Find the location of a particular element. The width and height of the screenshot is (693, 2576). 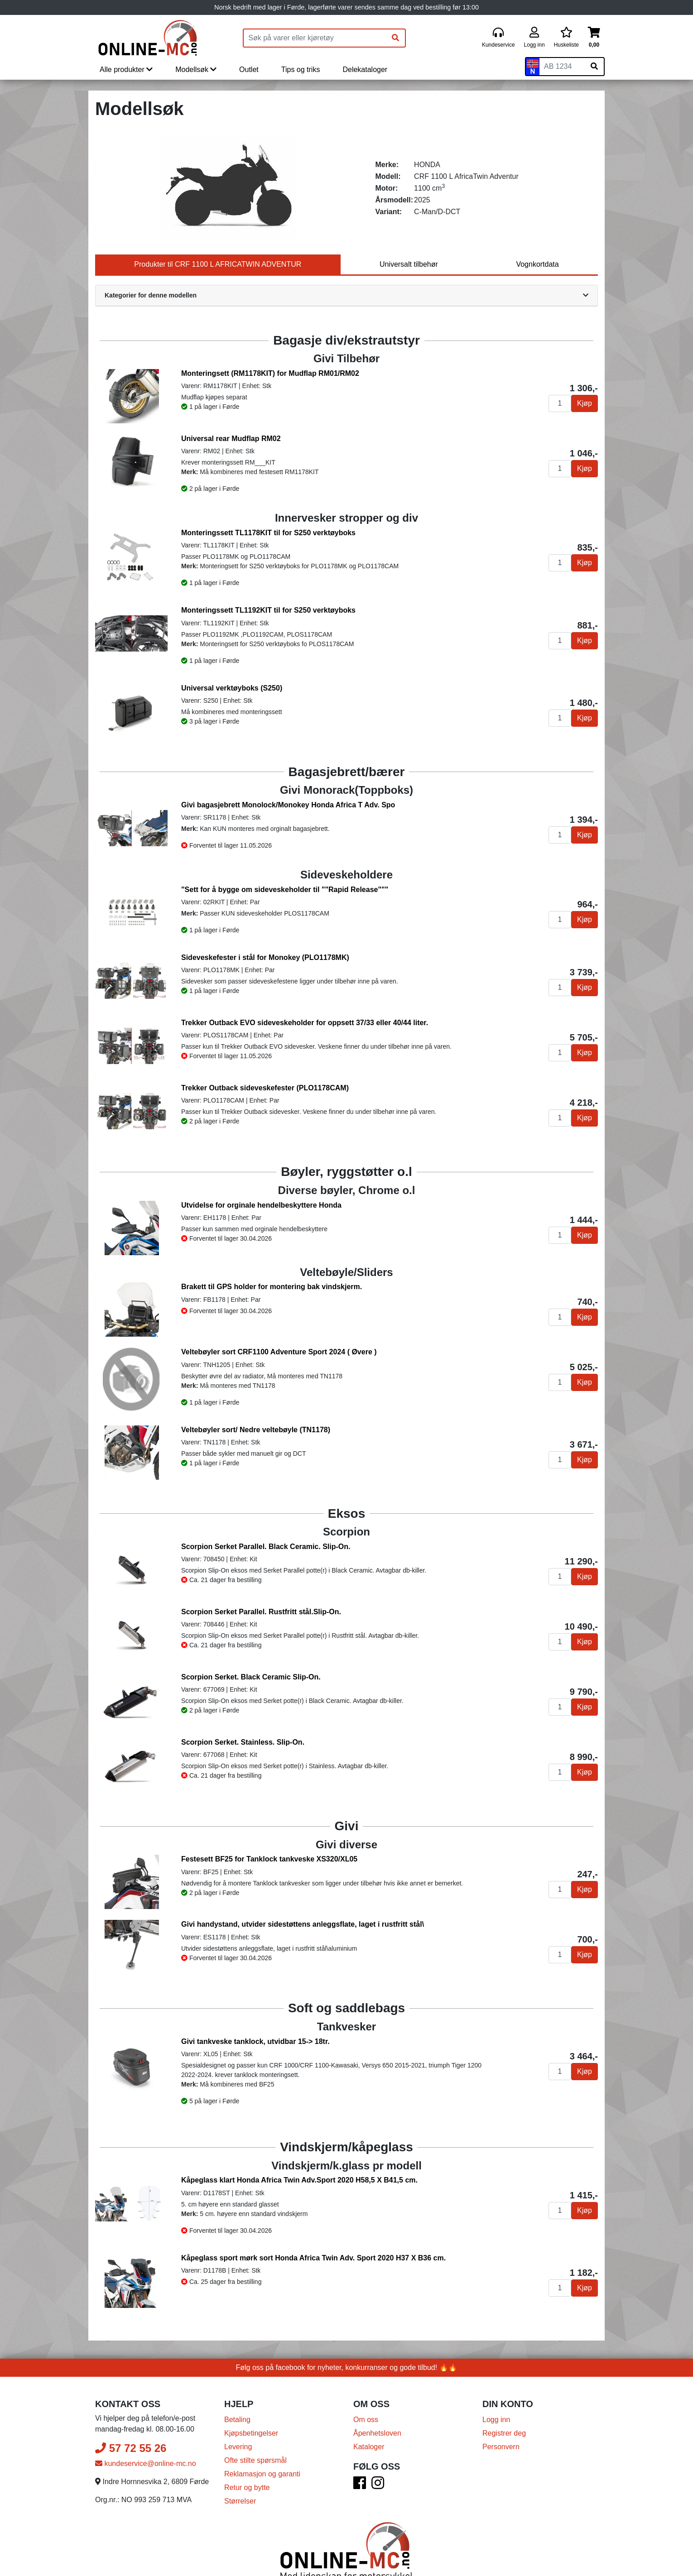

[Instagram] is located at coordinates (377, 2486).